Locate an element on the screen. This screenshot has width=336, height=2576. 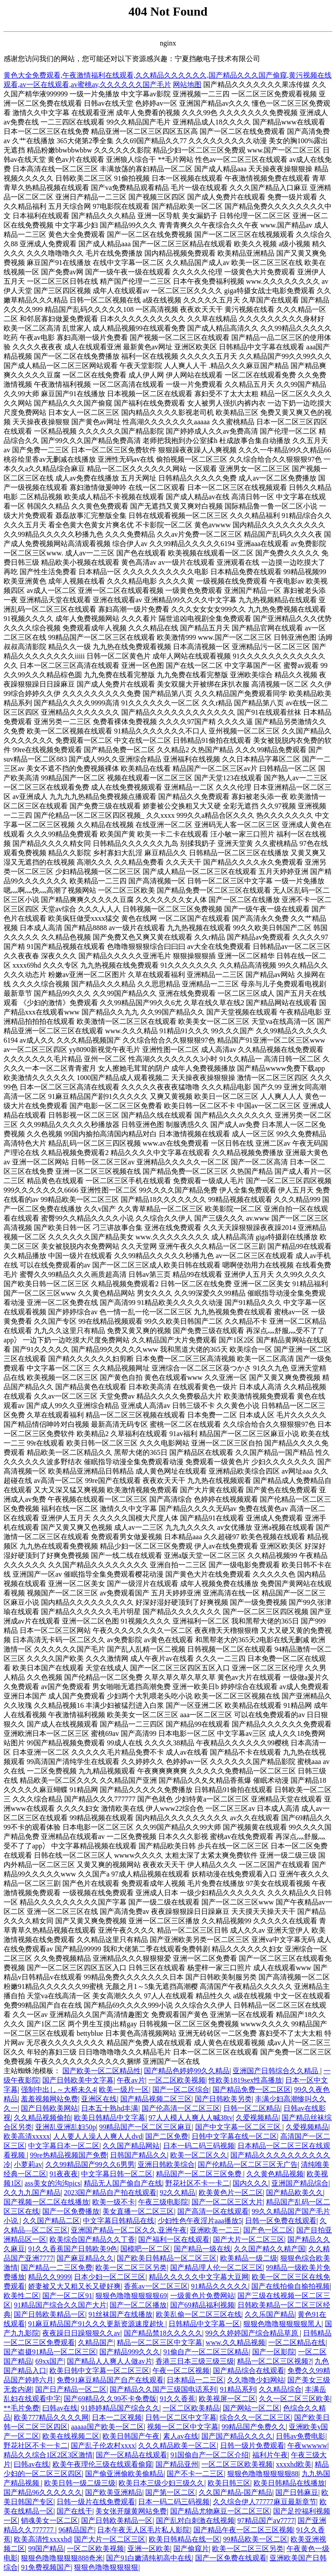
欧美视屏一区二区 is located at coordinates (227, 2398).